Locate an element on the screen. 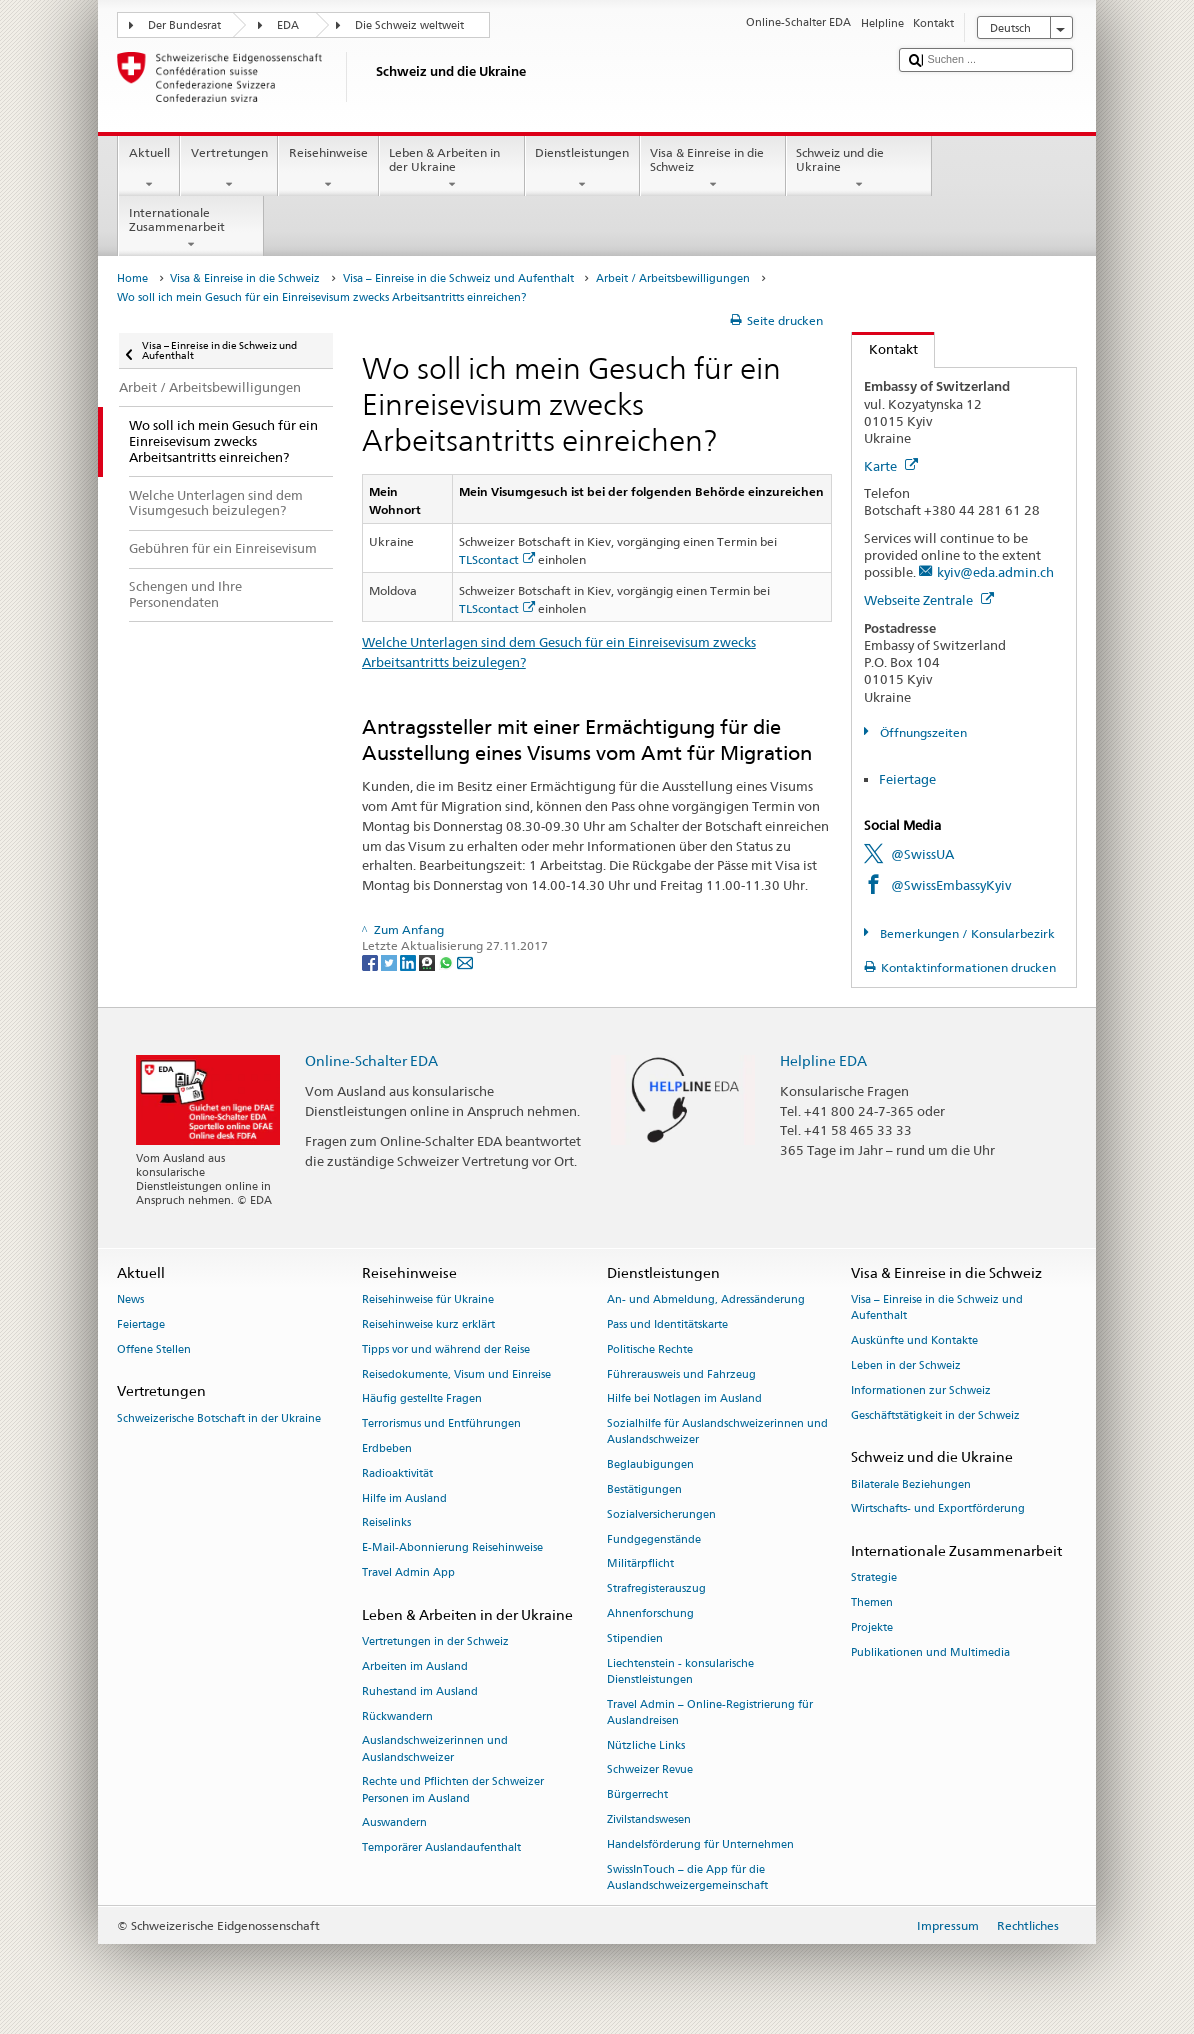  Reisehinweise für Ukraine is located at coordinates (428, 1300).